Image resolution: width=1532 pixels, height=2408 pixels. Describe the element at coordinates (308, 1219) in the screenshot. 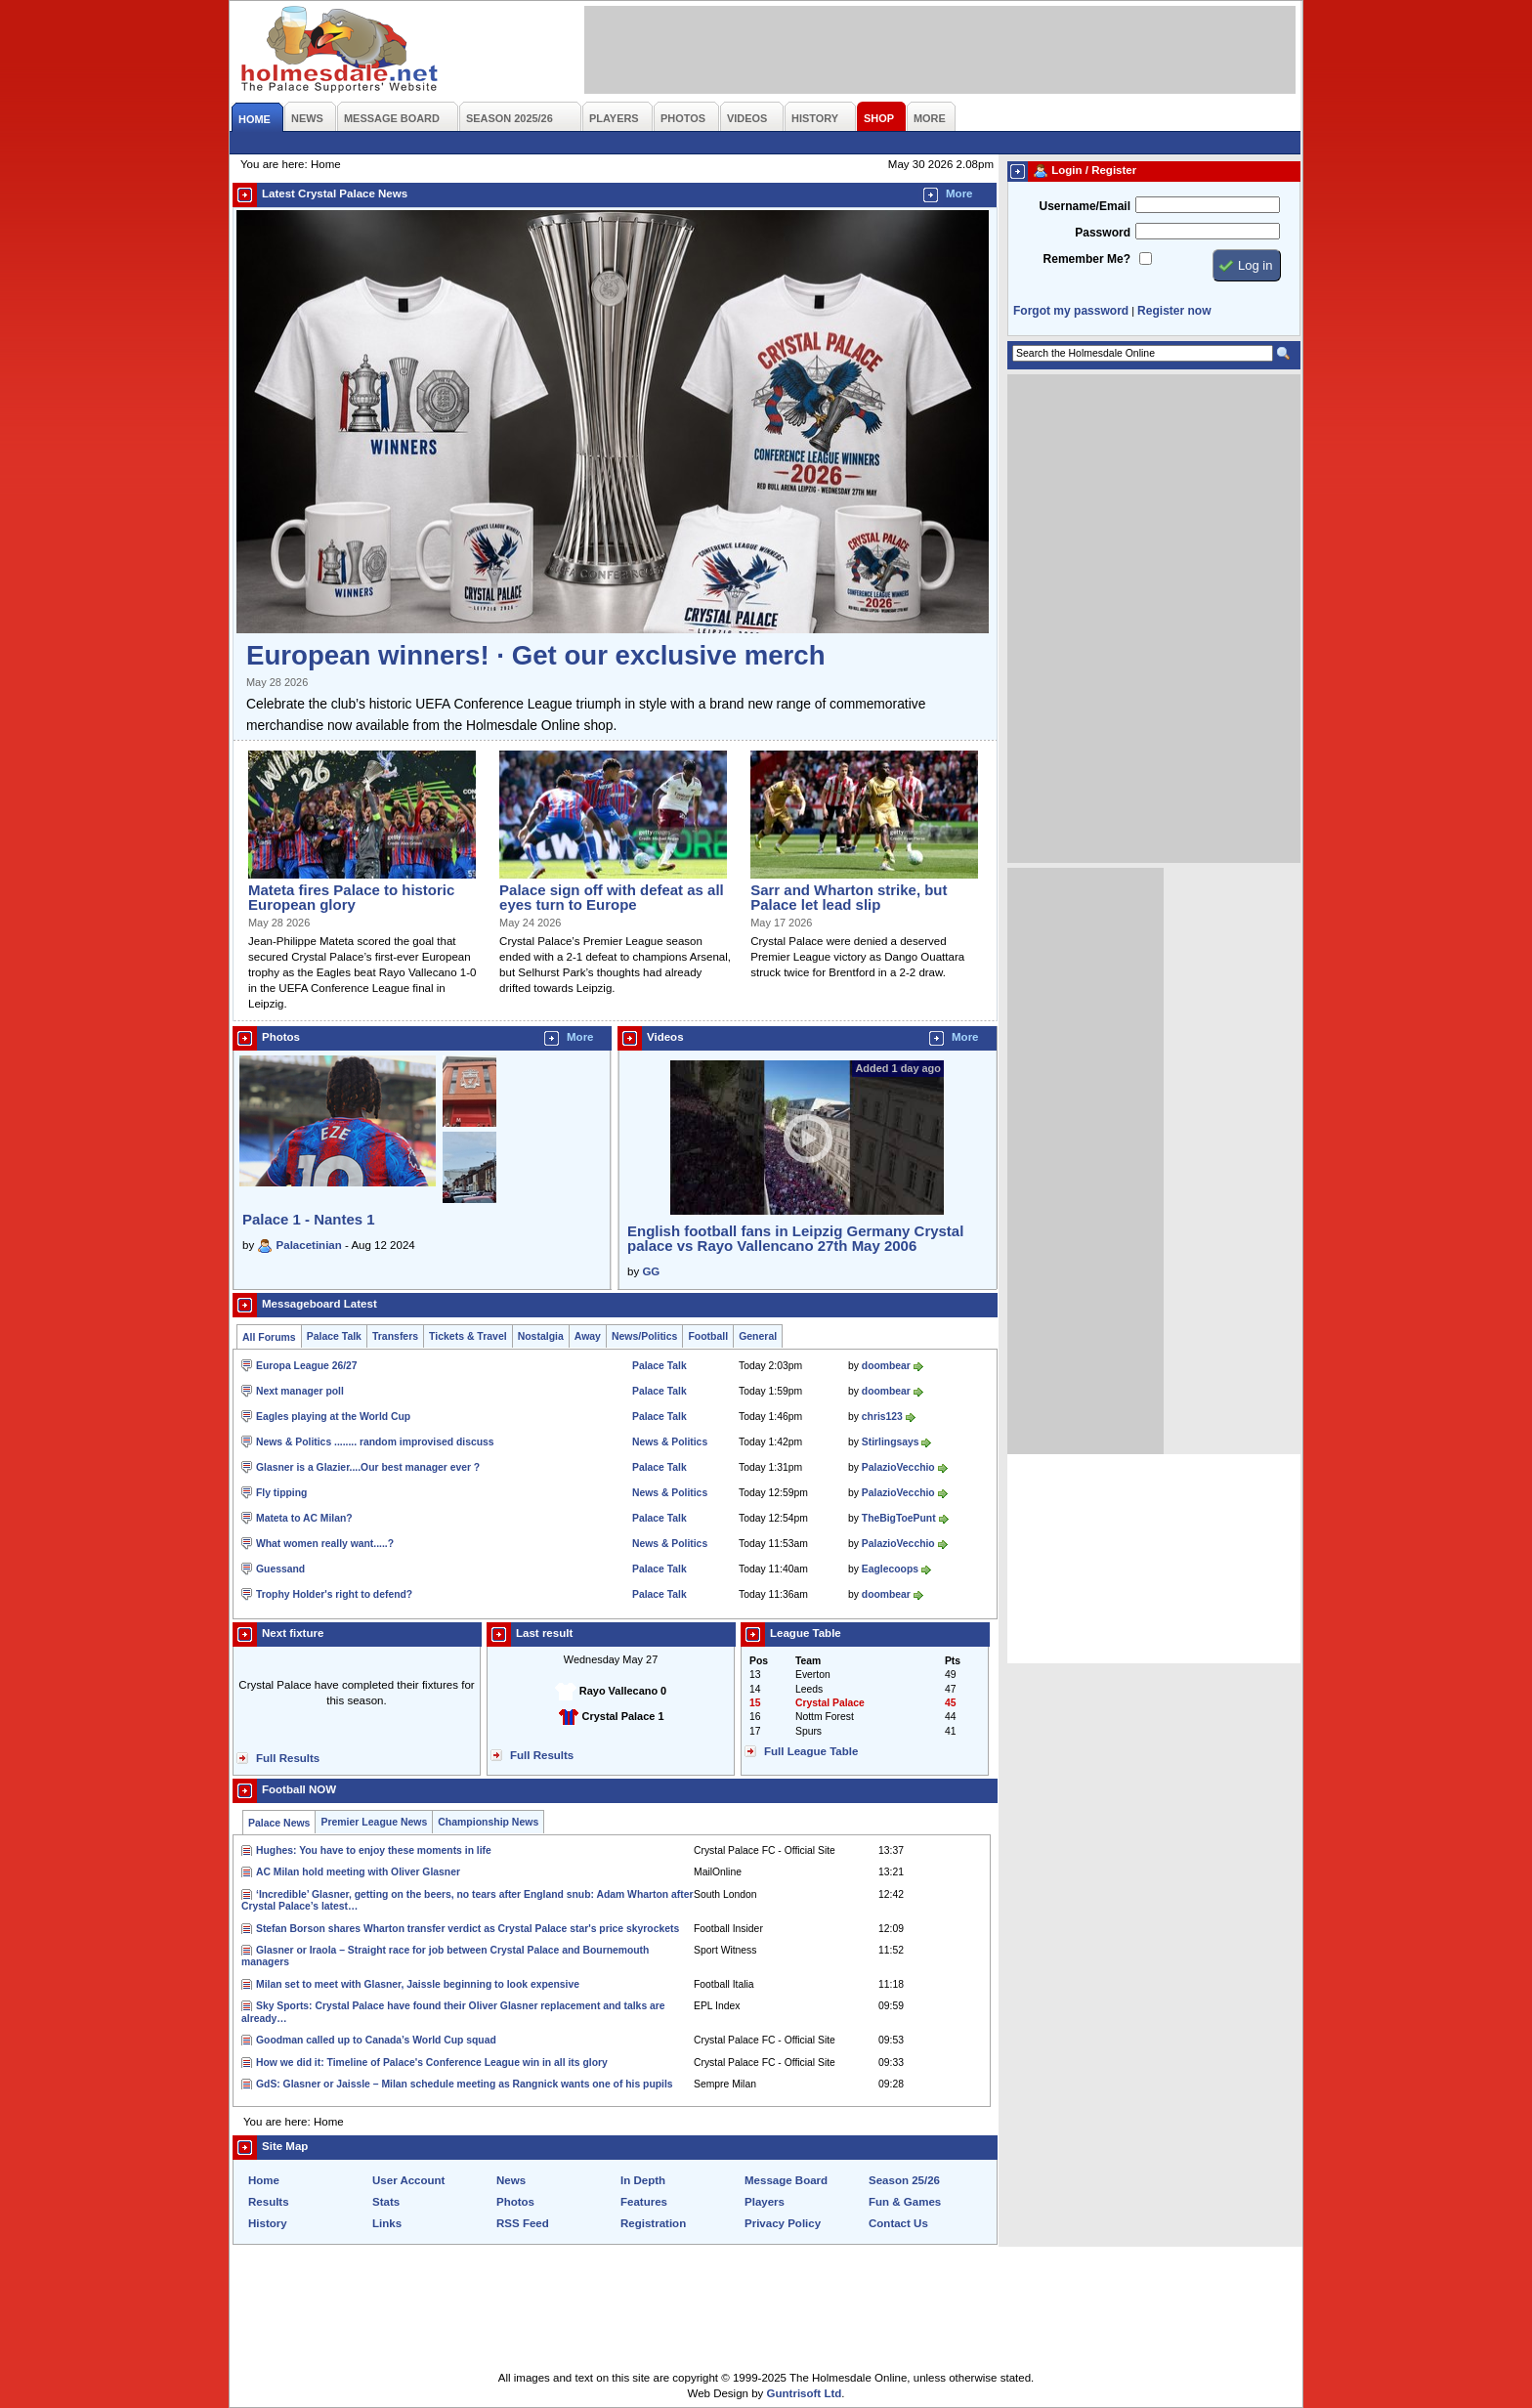

I see `Palace 1 - Nantes 1` at that location.